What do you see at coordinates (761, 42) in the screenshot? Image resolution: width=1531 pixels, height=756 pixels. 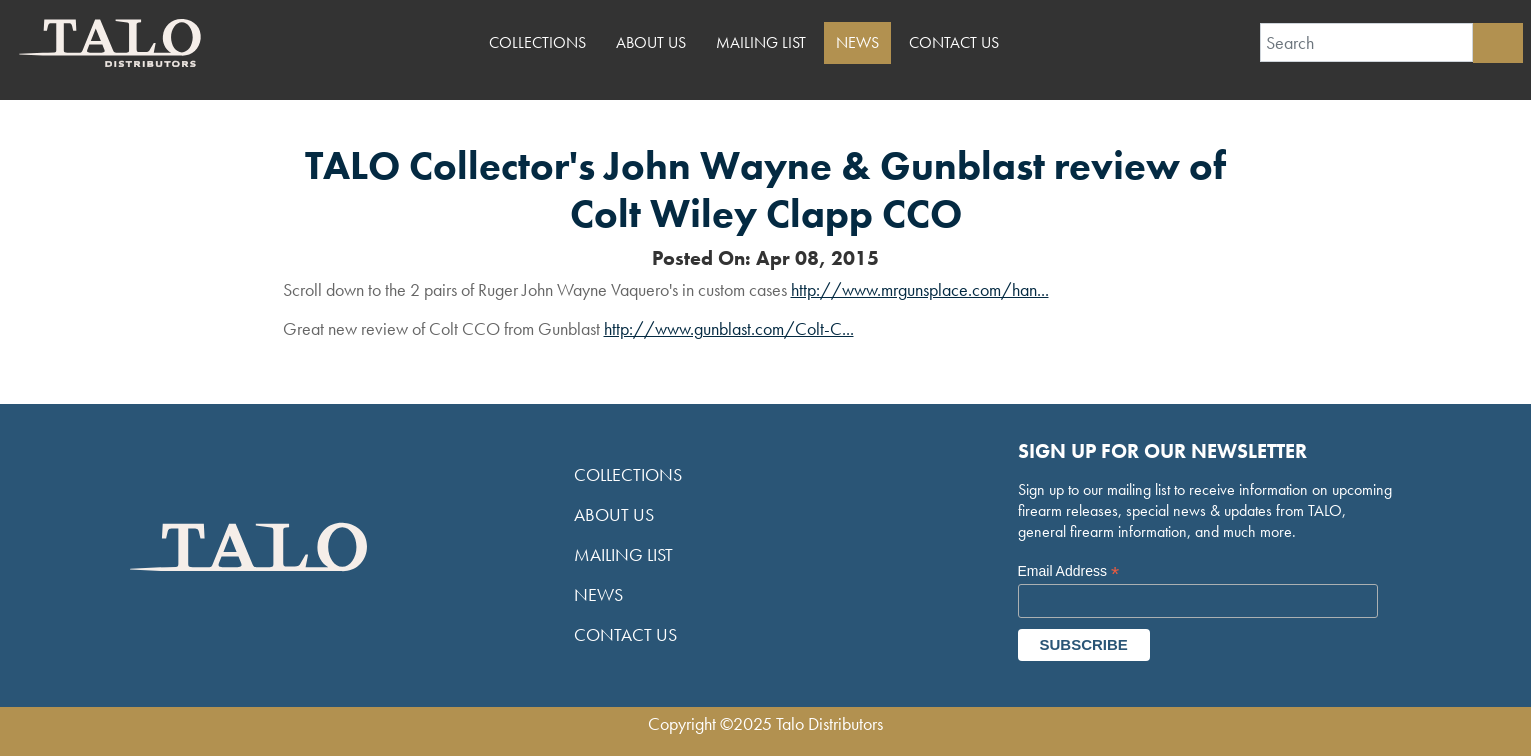 I see `Mailing List` at bounding box center [761, 42].